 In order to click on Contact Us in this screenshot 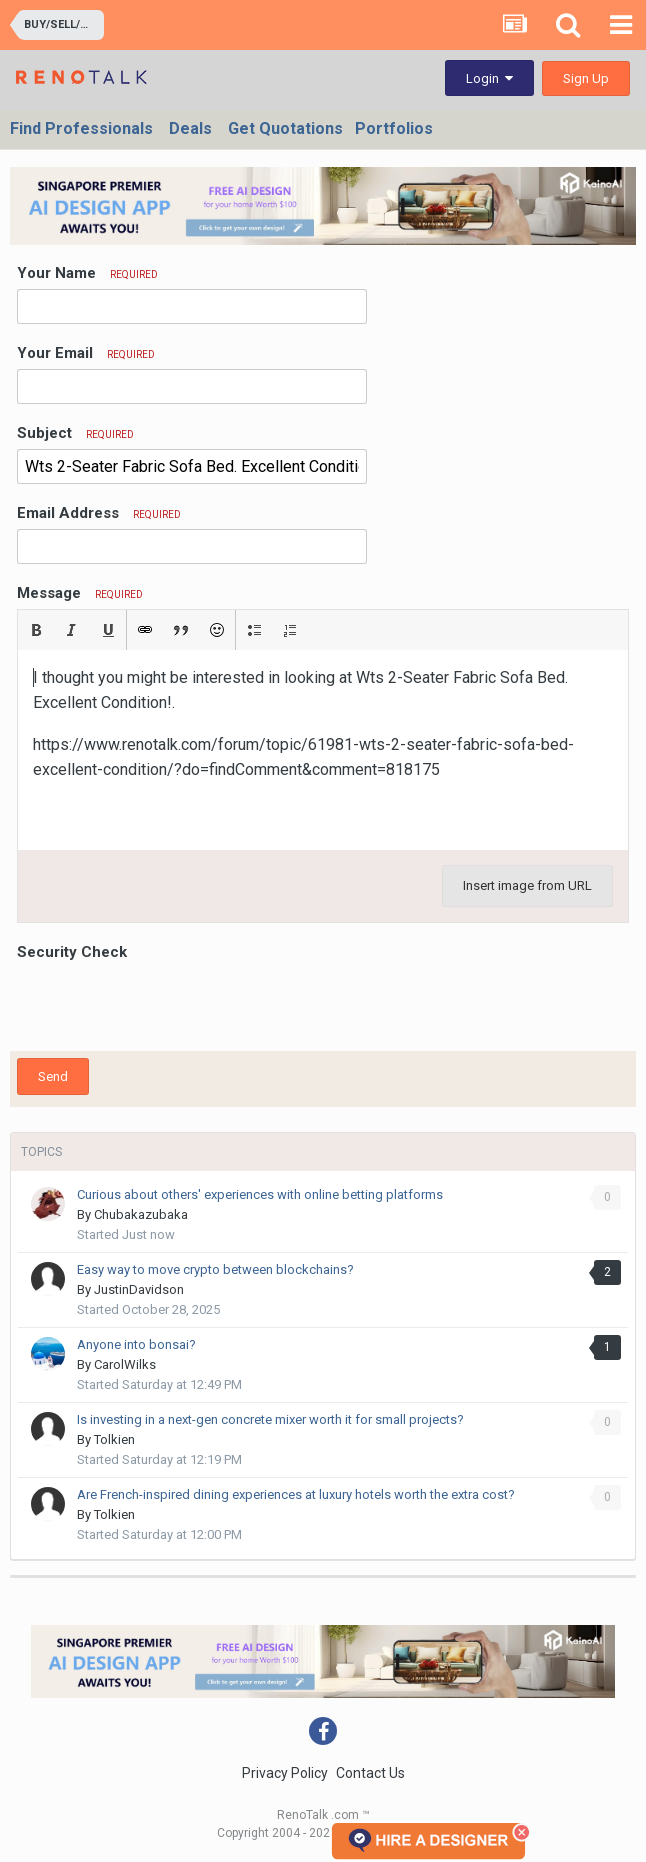, I will do `click(370, 1773)`.